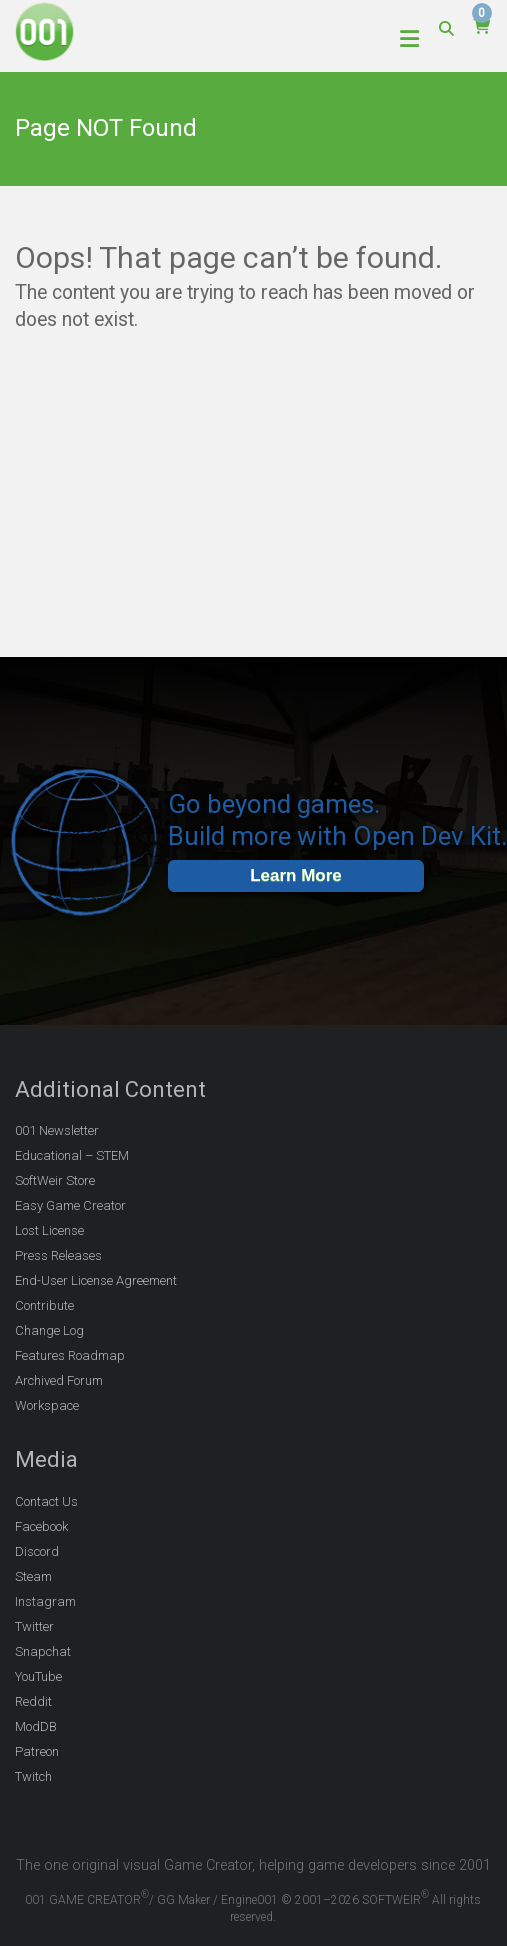  I want to click on Patreon, so click(37, 1751).